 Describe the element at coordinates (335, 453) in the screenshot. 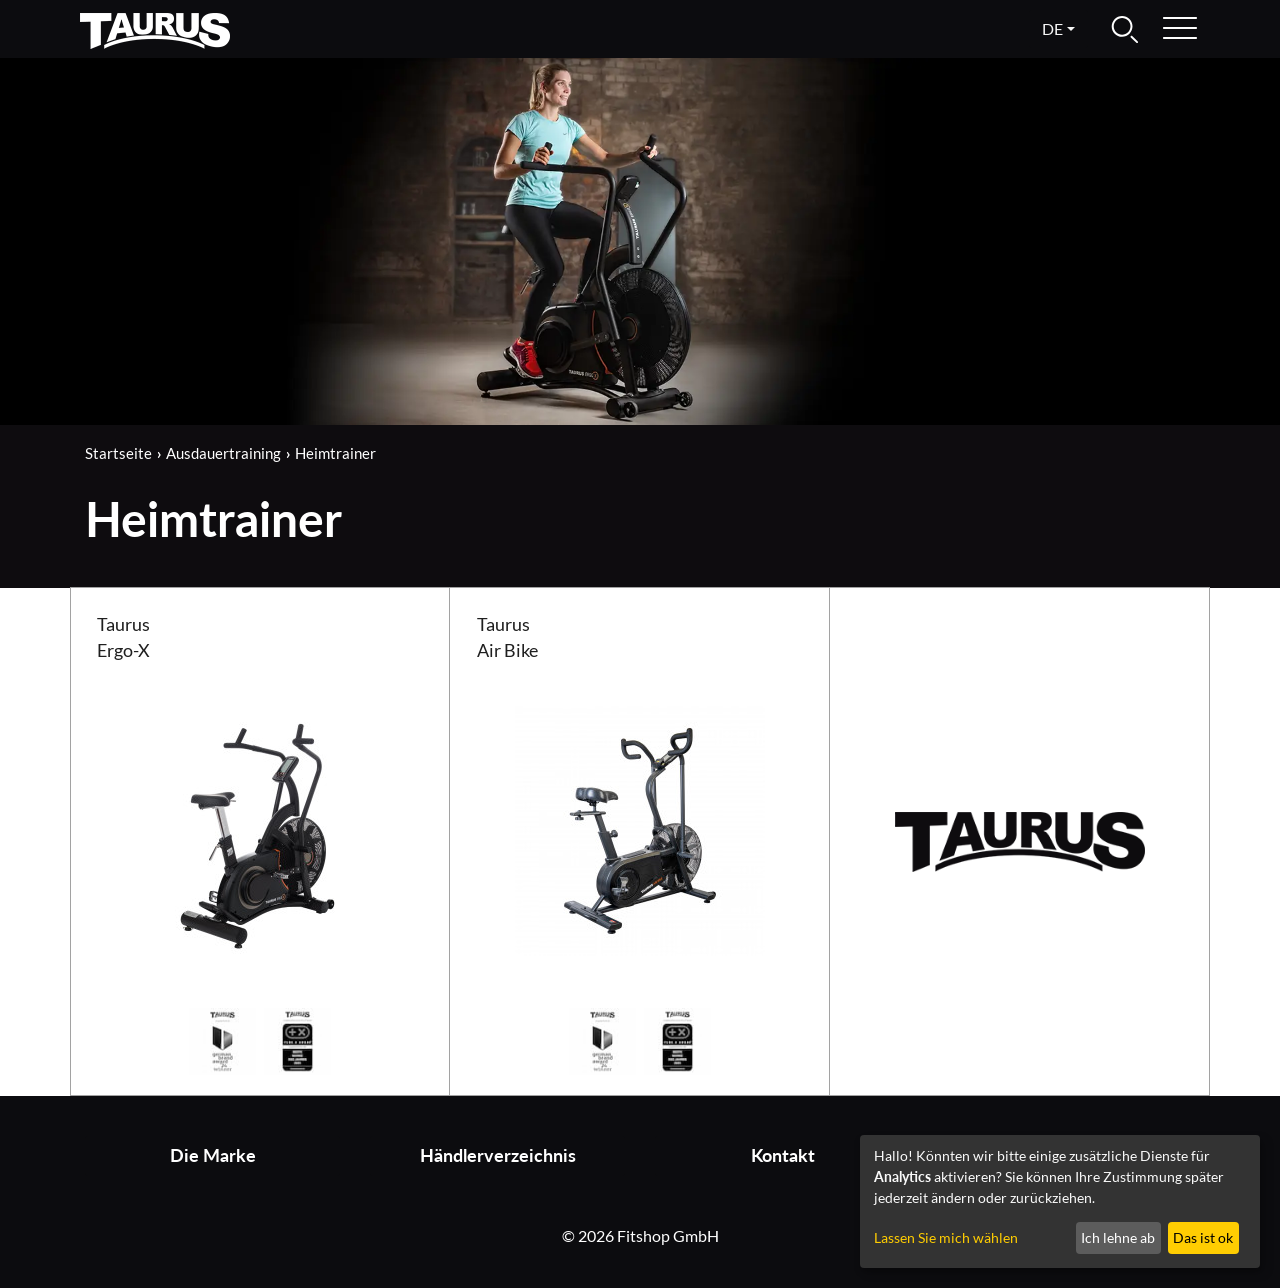

I see `Heimtrainer` at that location.